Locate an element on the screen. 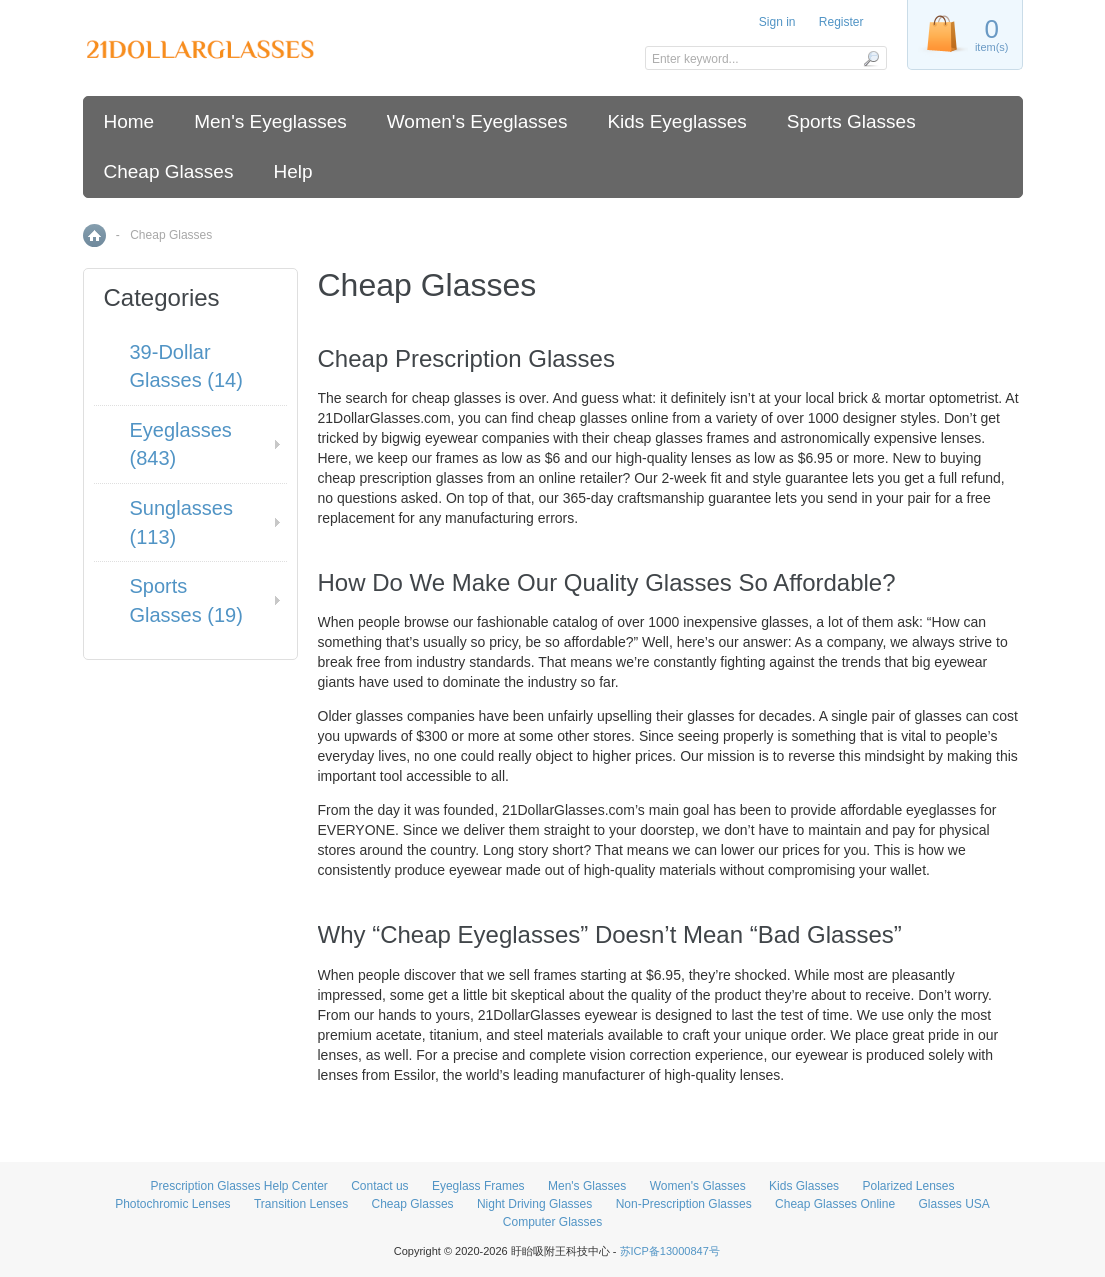 The width and height of the screenshot is (1105, 1277). Men's Glasses is located at coordinates (587, 1186).